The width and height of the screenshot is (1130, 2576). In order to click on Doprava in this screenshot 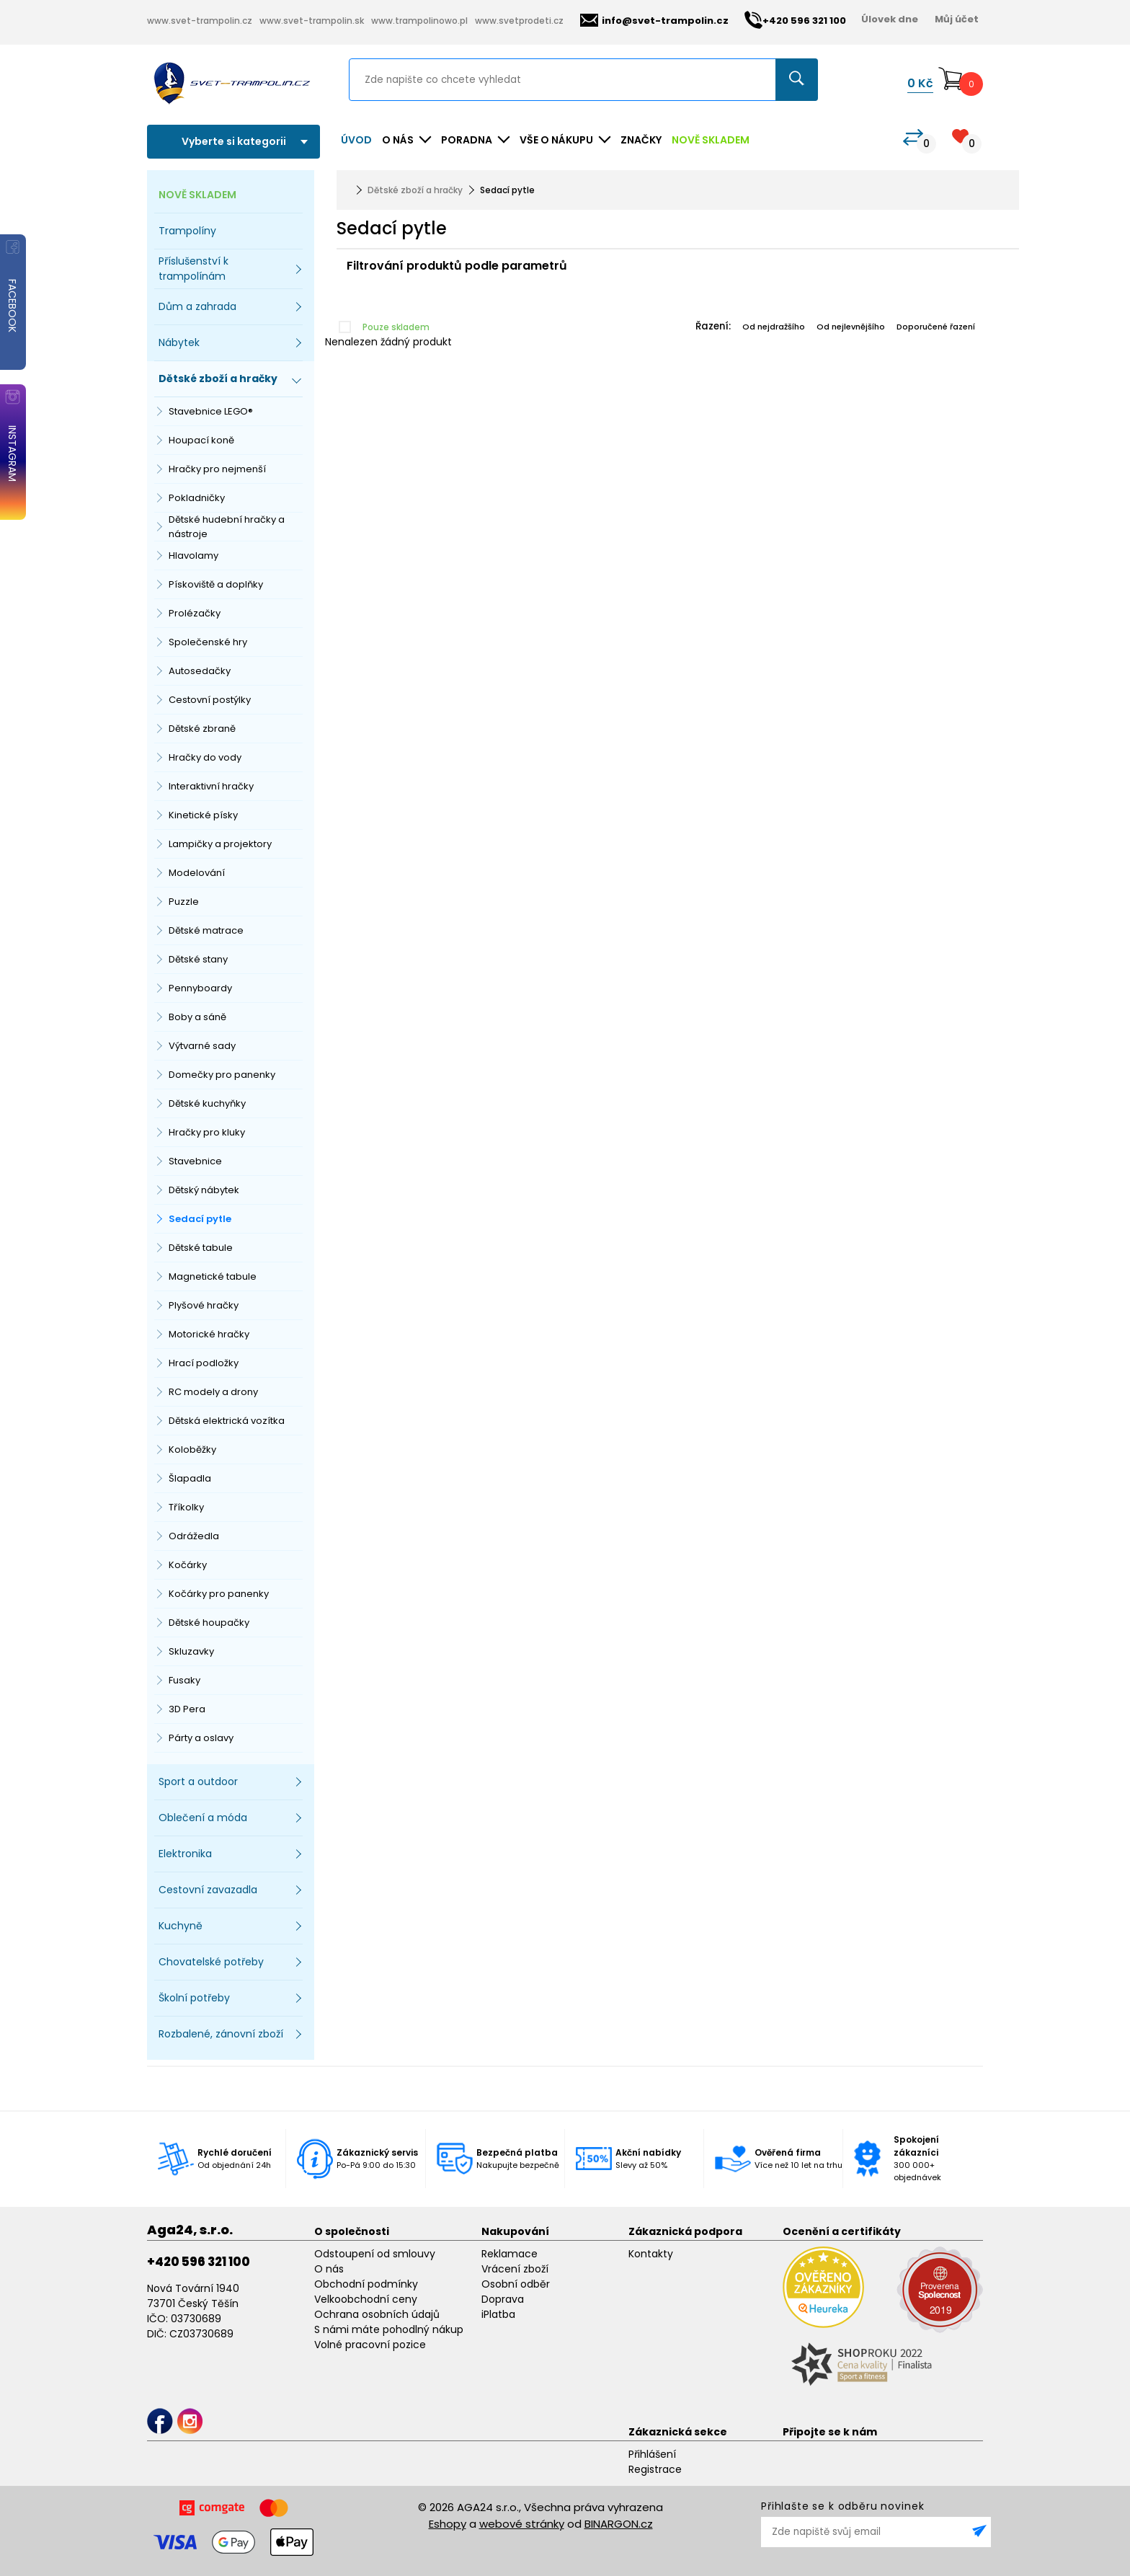, I will do `click(502, 2299)`.